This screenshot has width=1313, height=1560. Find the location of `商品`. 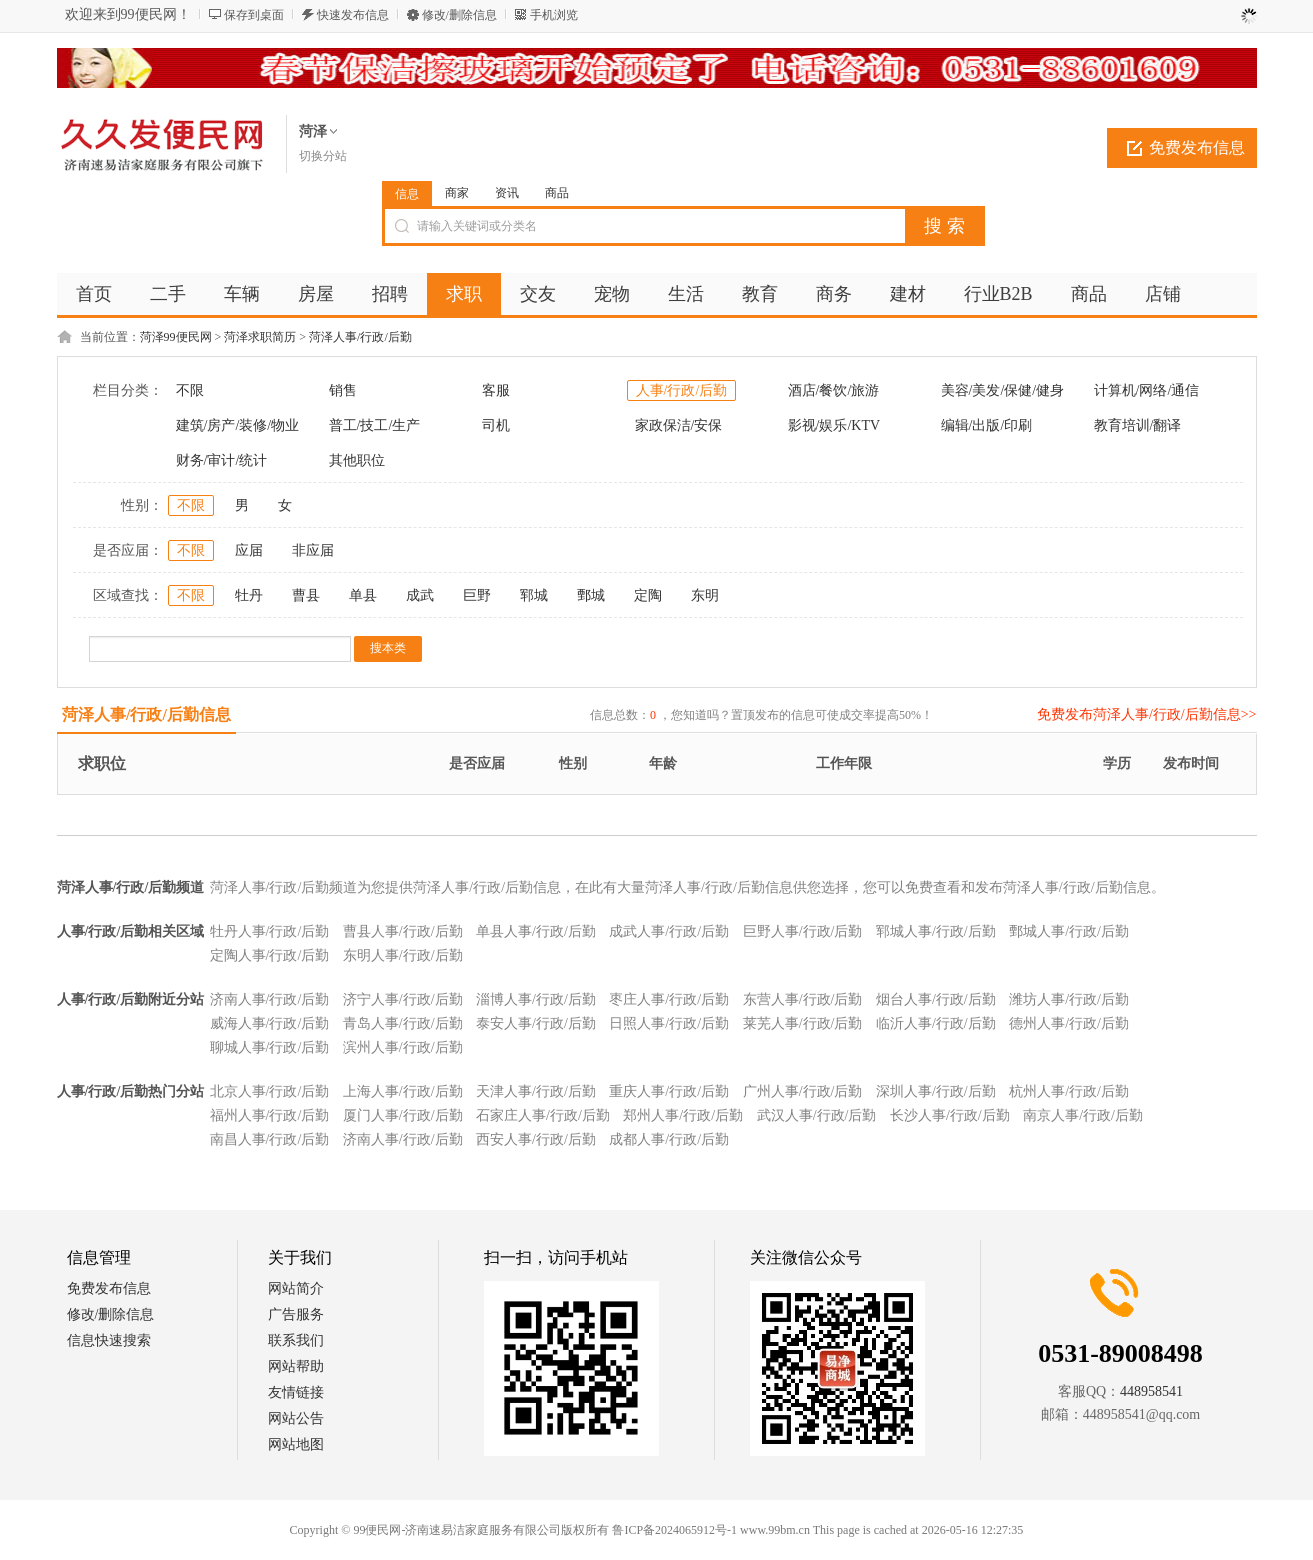

商品 is located at coordinates (557, 193).